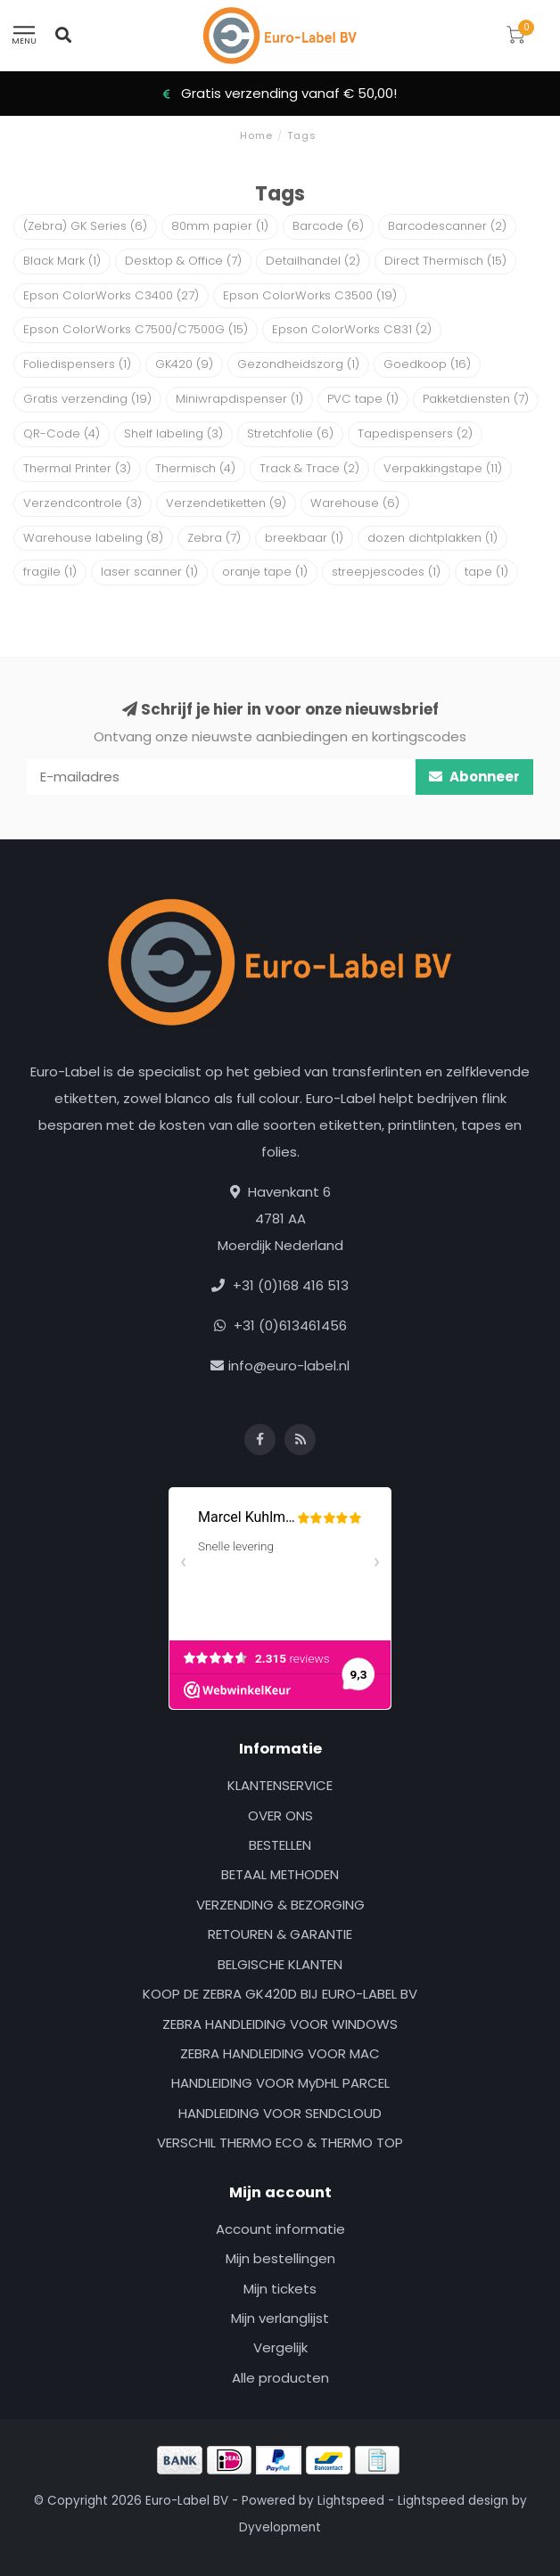 The width and height of the screenshot is (560, 2576). Describe the element at coordinates (309, 468) in the screenshot. I see `Track & Trace‎` at that location.